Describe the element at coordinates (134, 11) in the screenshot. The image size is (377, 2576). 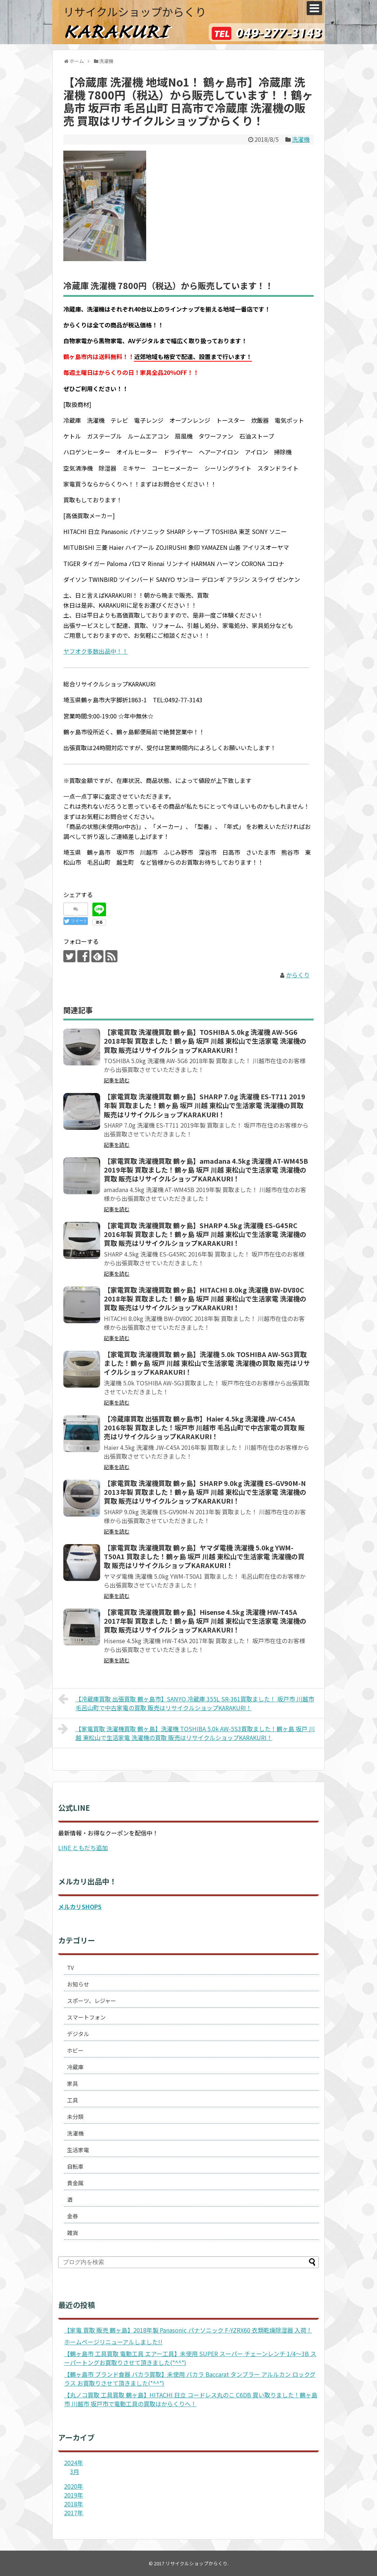
I see `リサイクルショップからくり` at that location.